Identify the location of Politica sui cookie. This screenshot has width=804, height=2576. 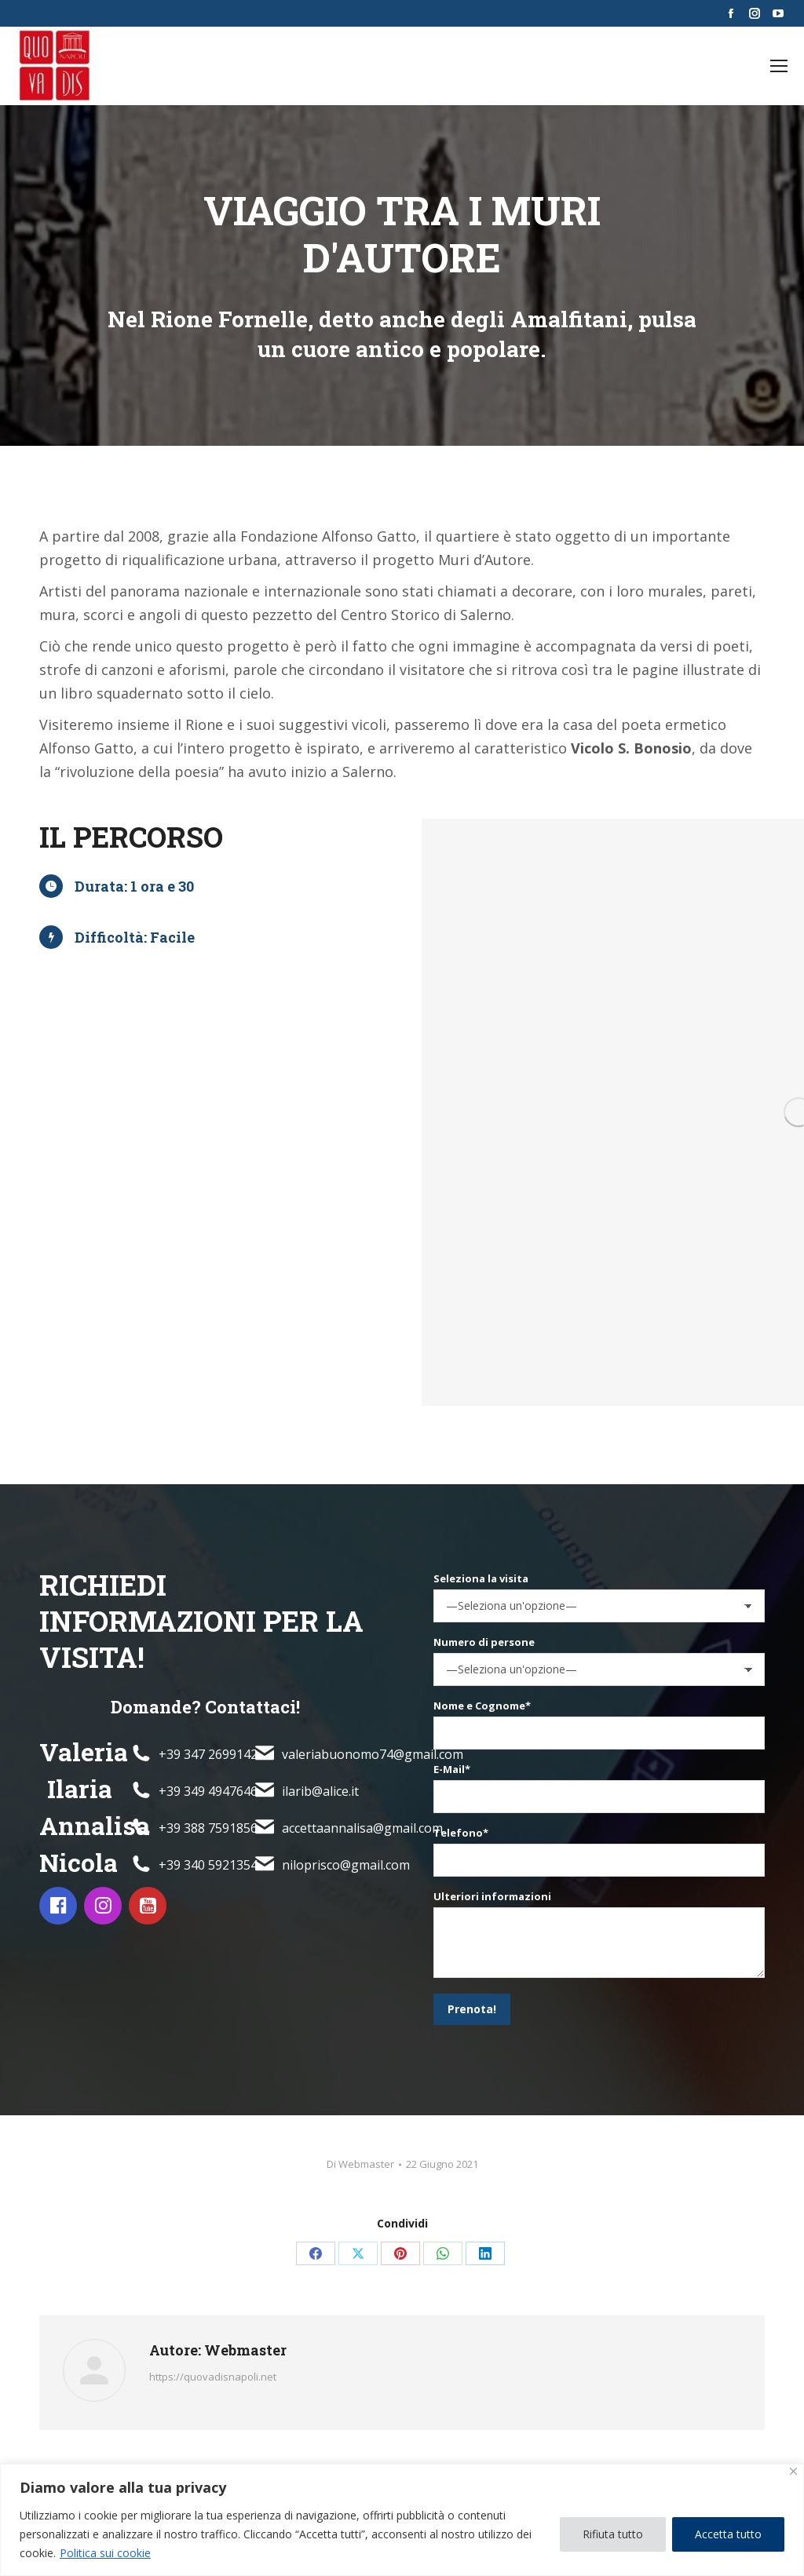
(105, 2552).